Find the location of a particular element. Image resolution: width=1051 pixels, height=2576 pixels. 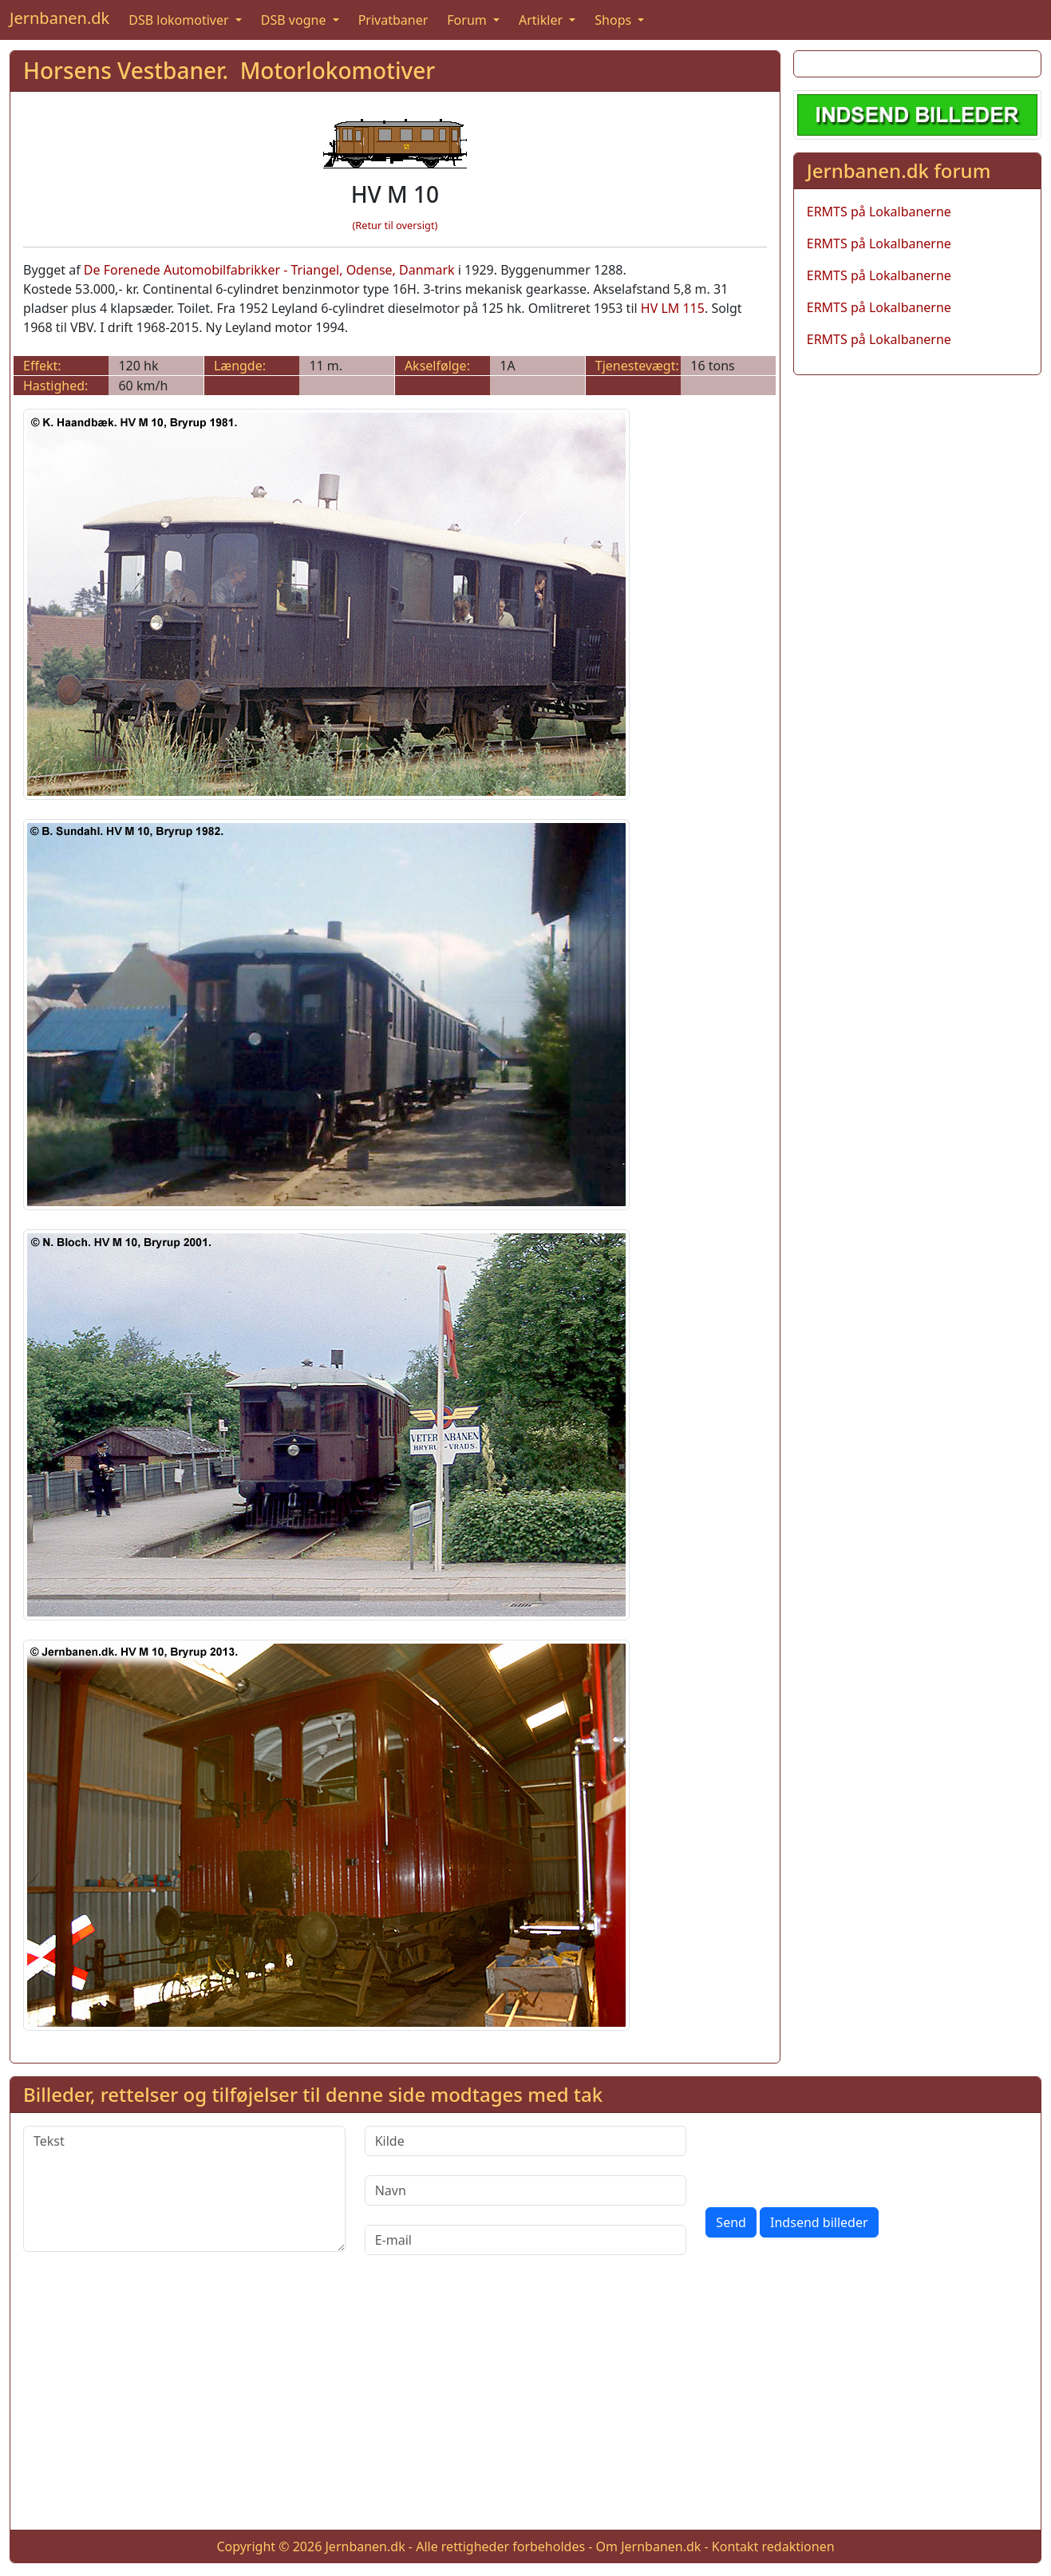

DSB lokomotiver [button] is located at coordinates (180, 20).